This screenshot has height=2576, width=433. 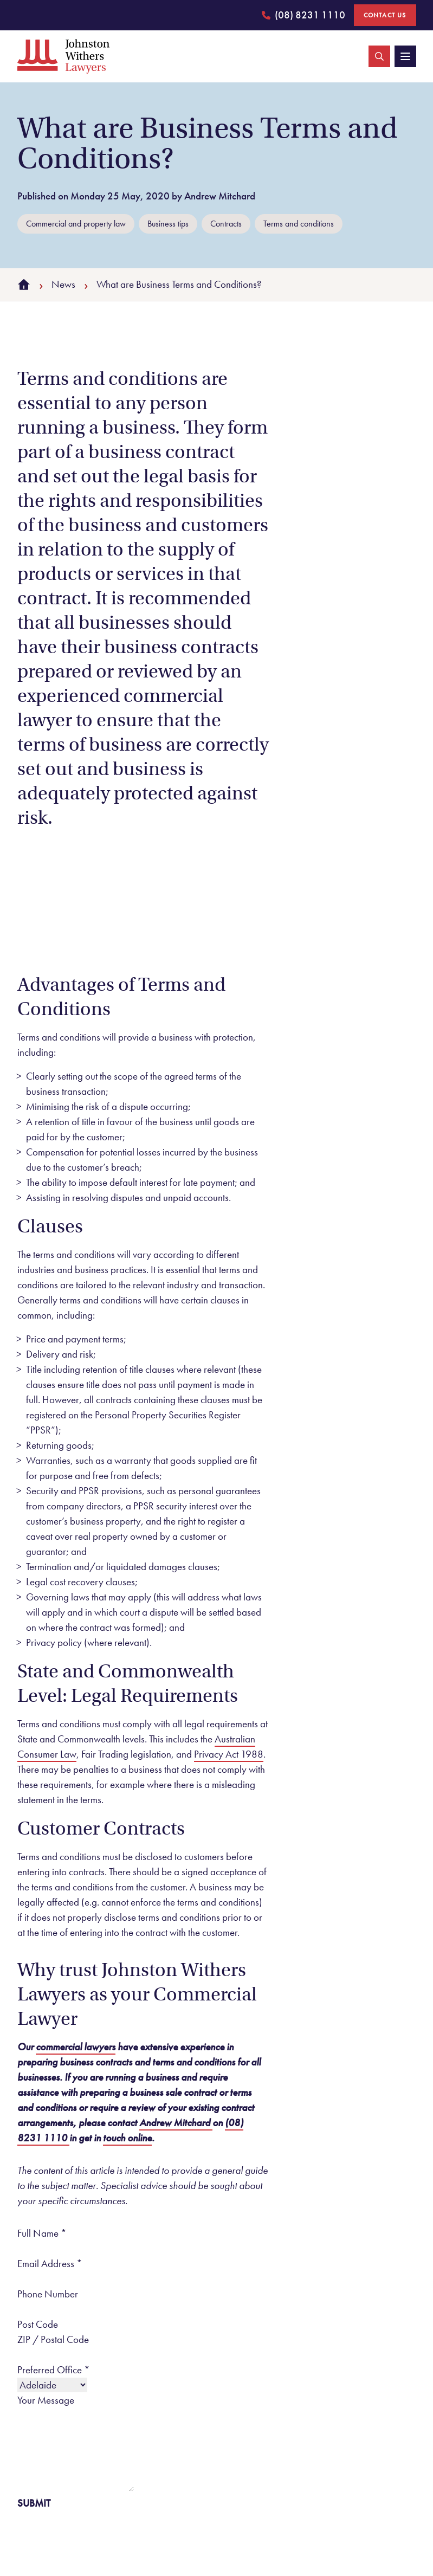 What do you see at coordinates (49, 2263) in the screenshot?
I see `Email Address` at bounding box center [49, 2263].